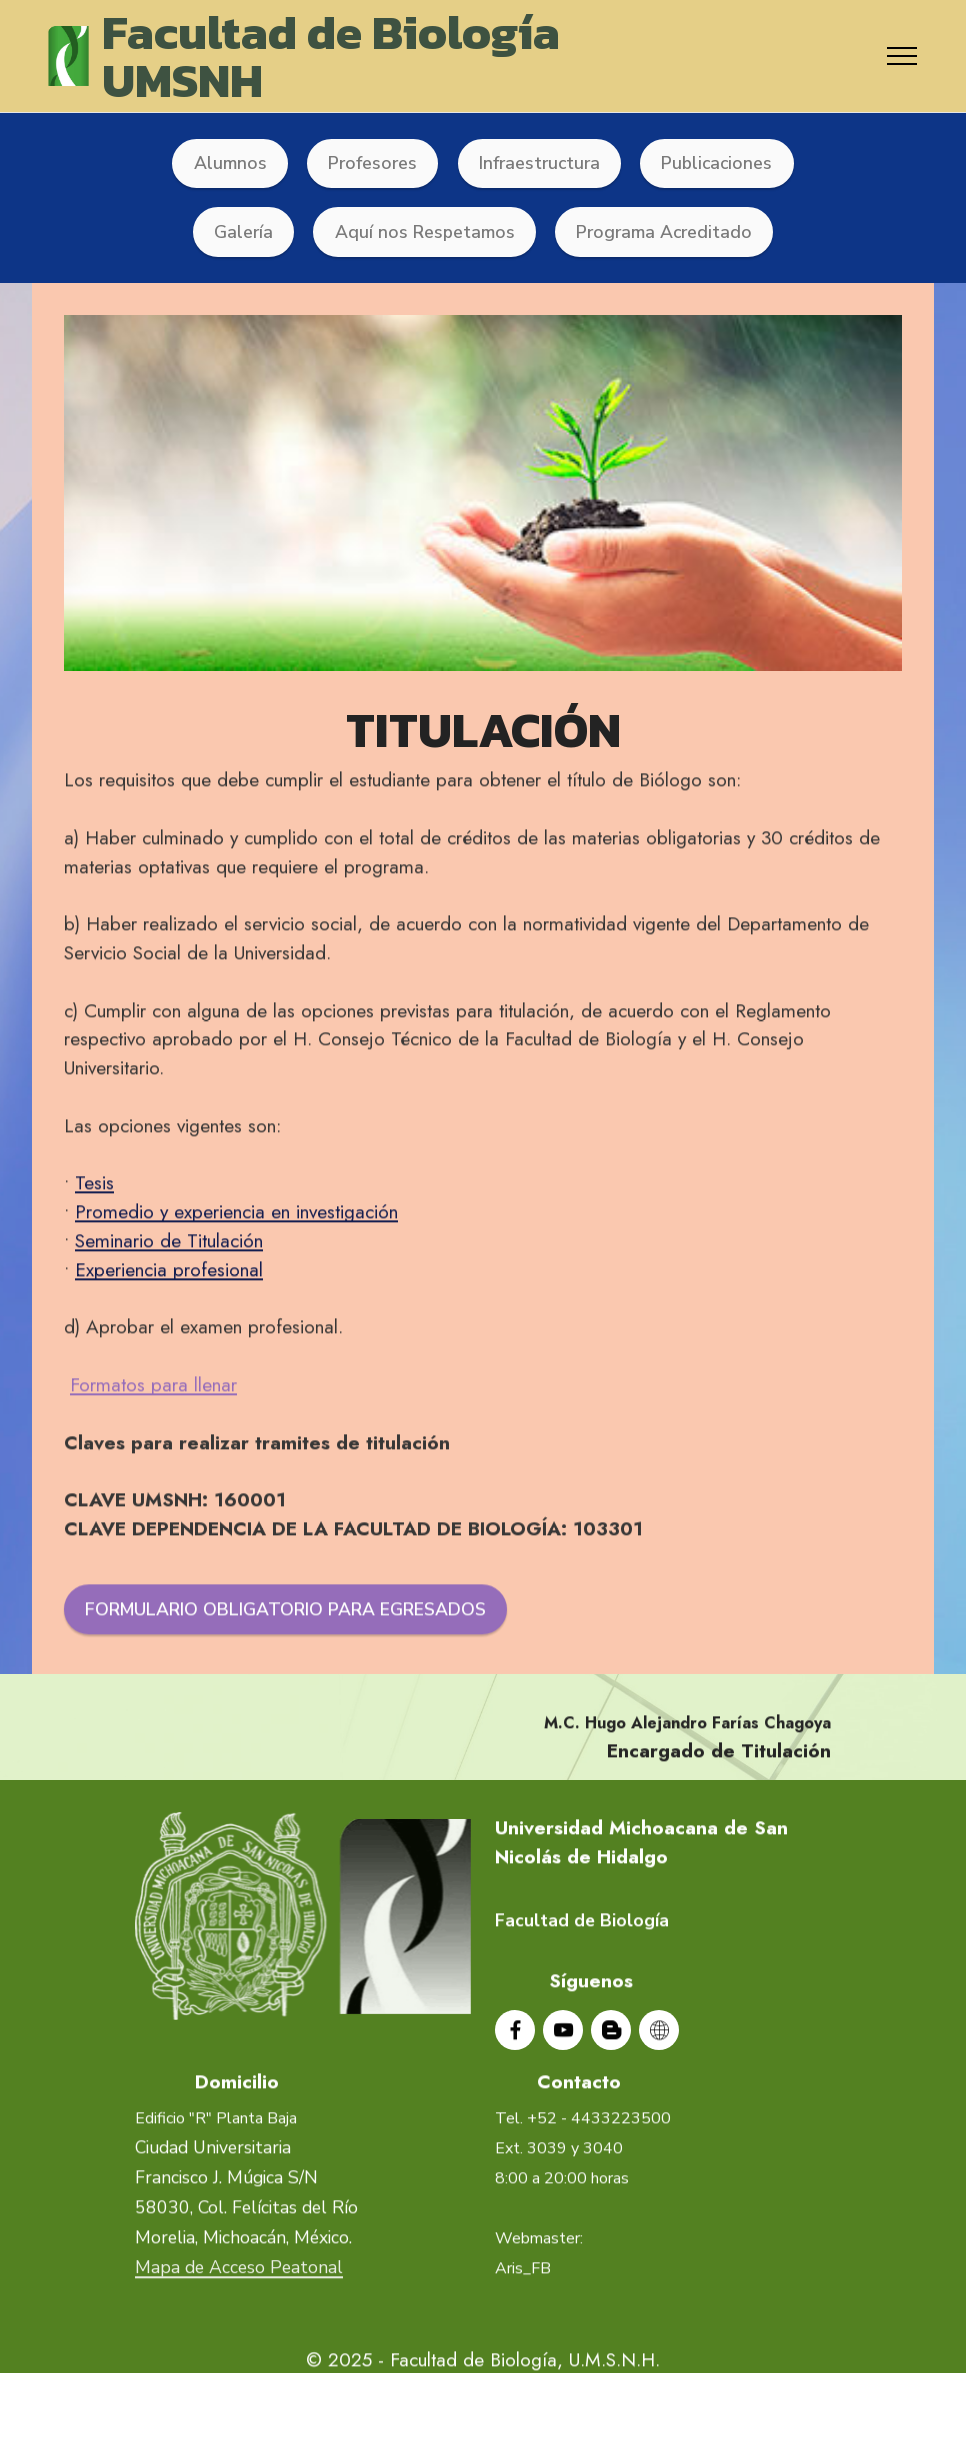 The height and width of the screenshot is (2437, 966). Describe the element at coordinates (94, 1245) in the screenshot. I see `Tesis` at that location.